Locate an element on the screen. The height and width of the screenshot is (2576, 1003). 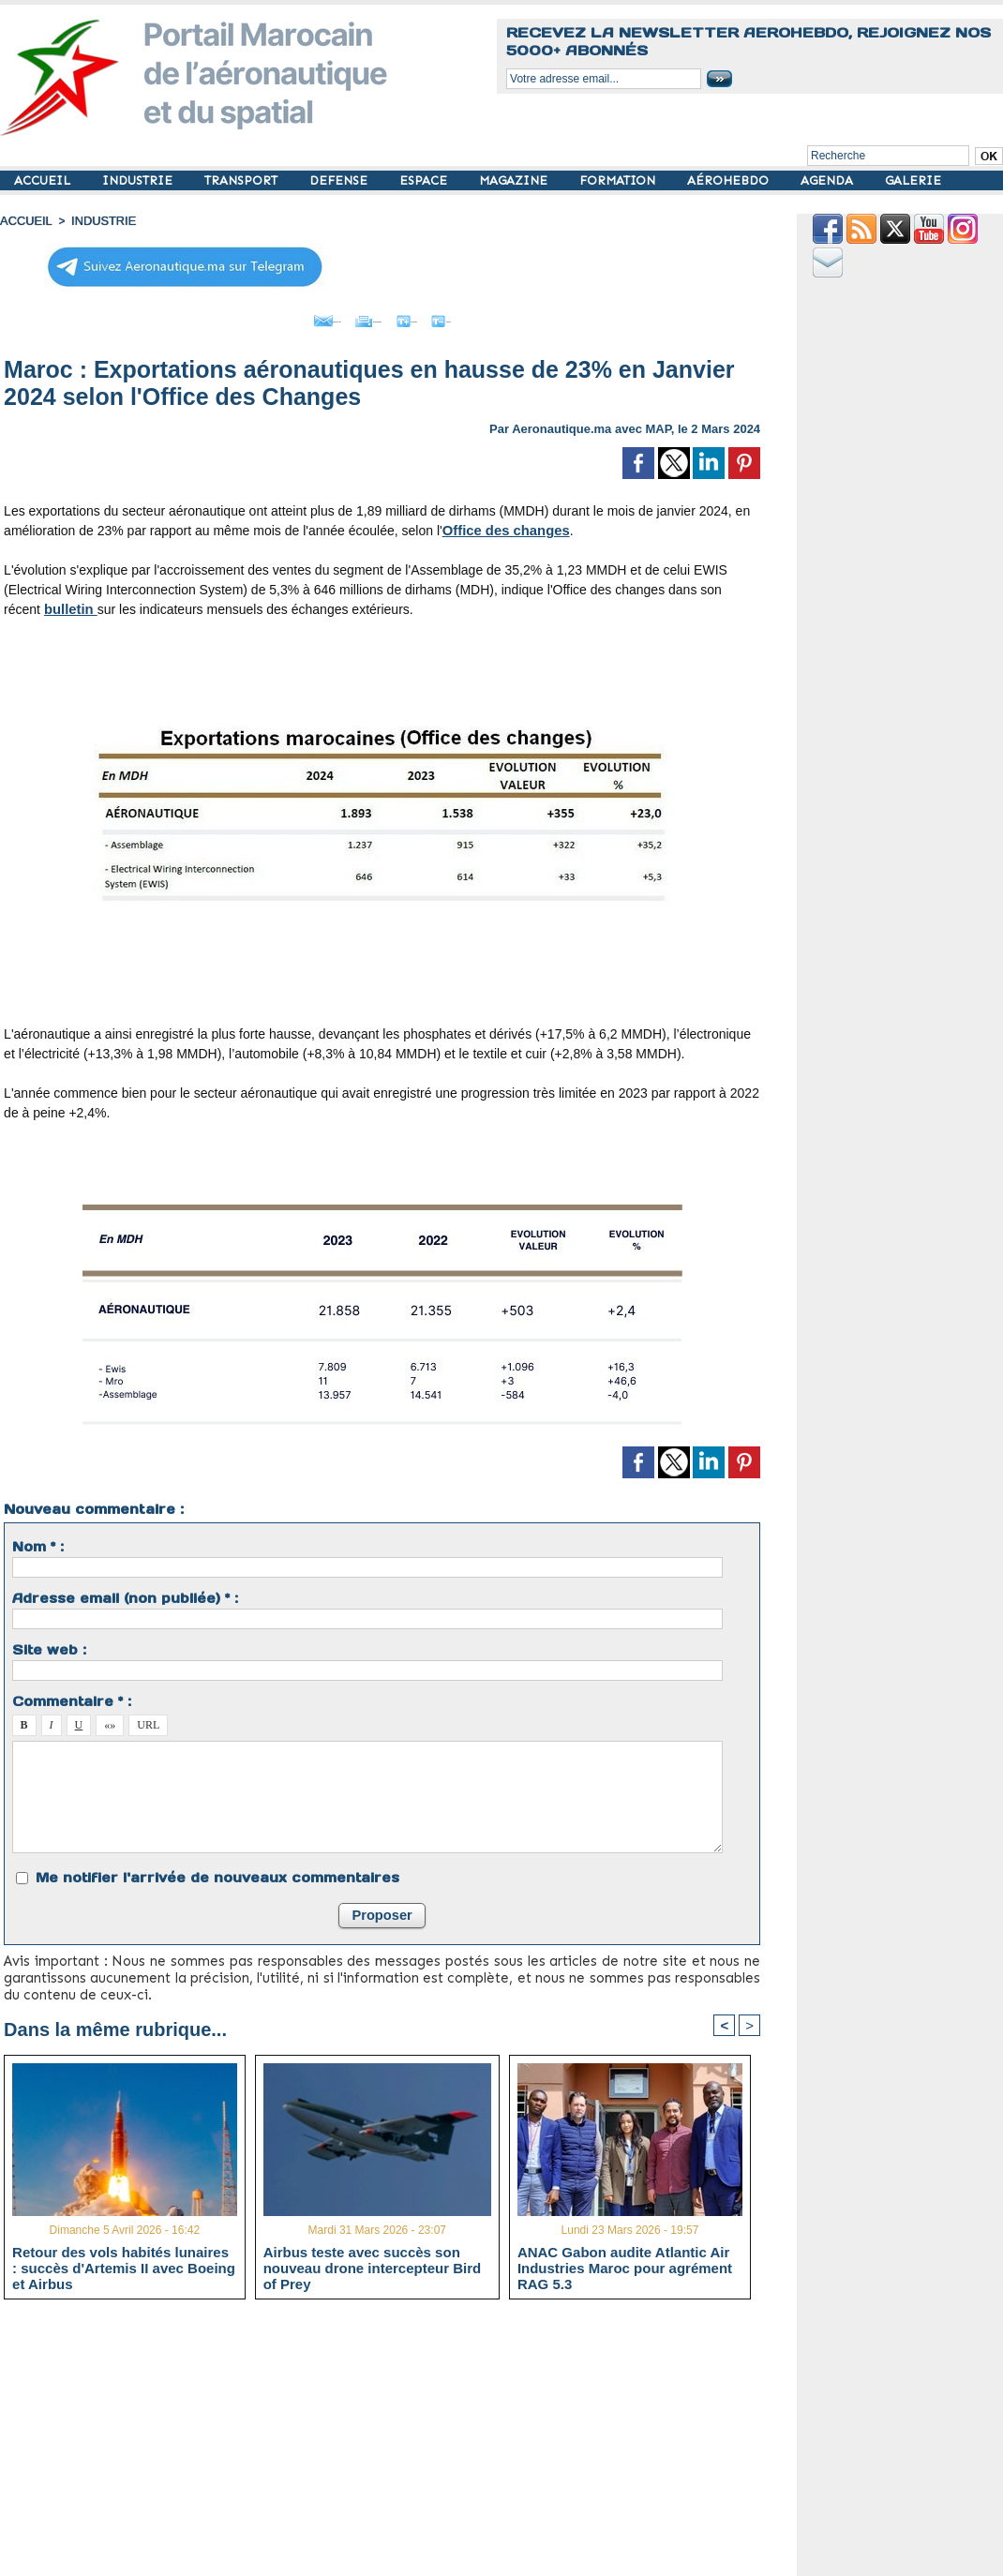
MAGAZINE is located at coordinates (515, 180).